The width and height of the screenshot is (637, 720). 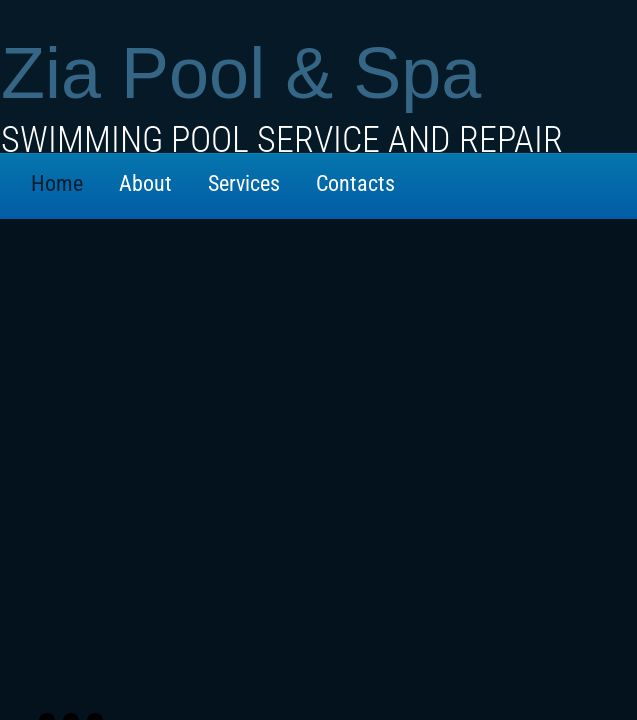 What do you see at coordinates (145, 183) in the screenshot?
I see `About` at bounding box center [145, 183].